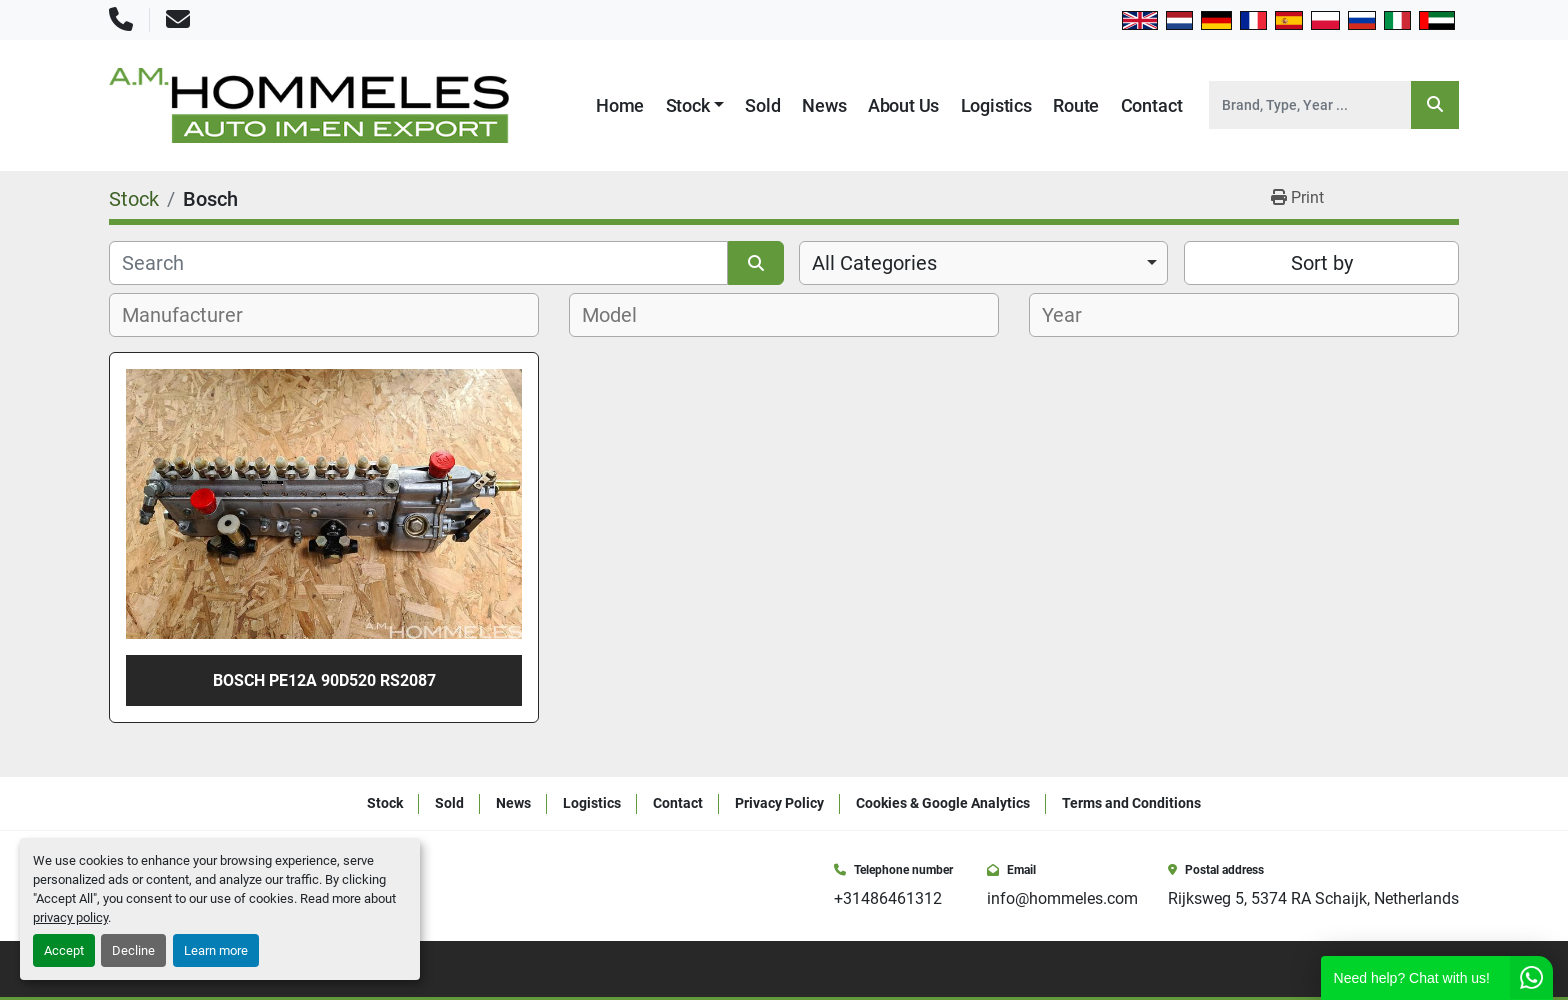  I want to click on News, so click(824, 105).